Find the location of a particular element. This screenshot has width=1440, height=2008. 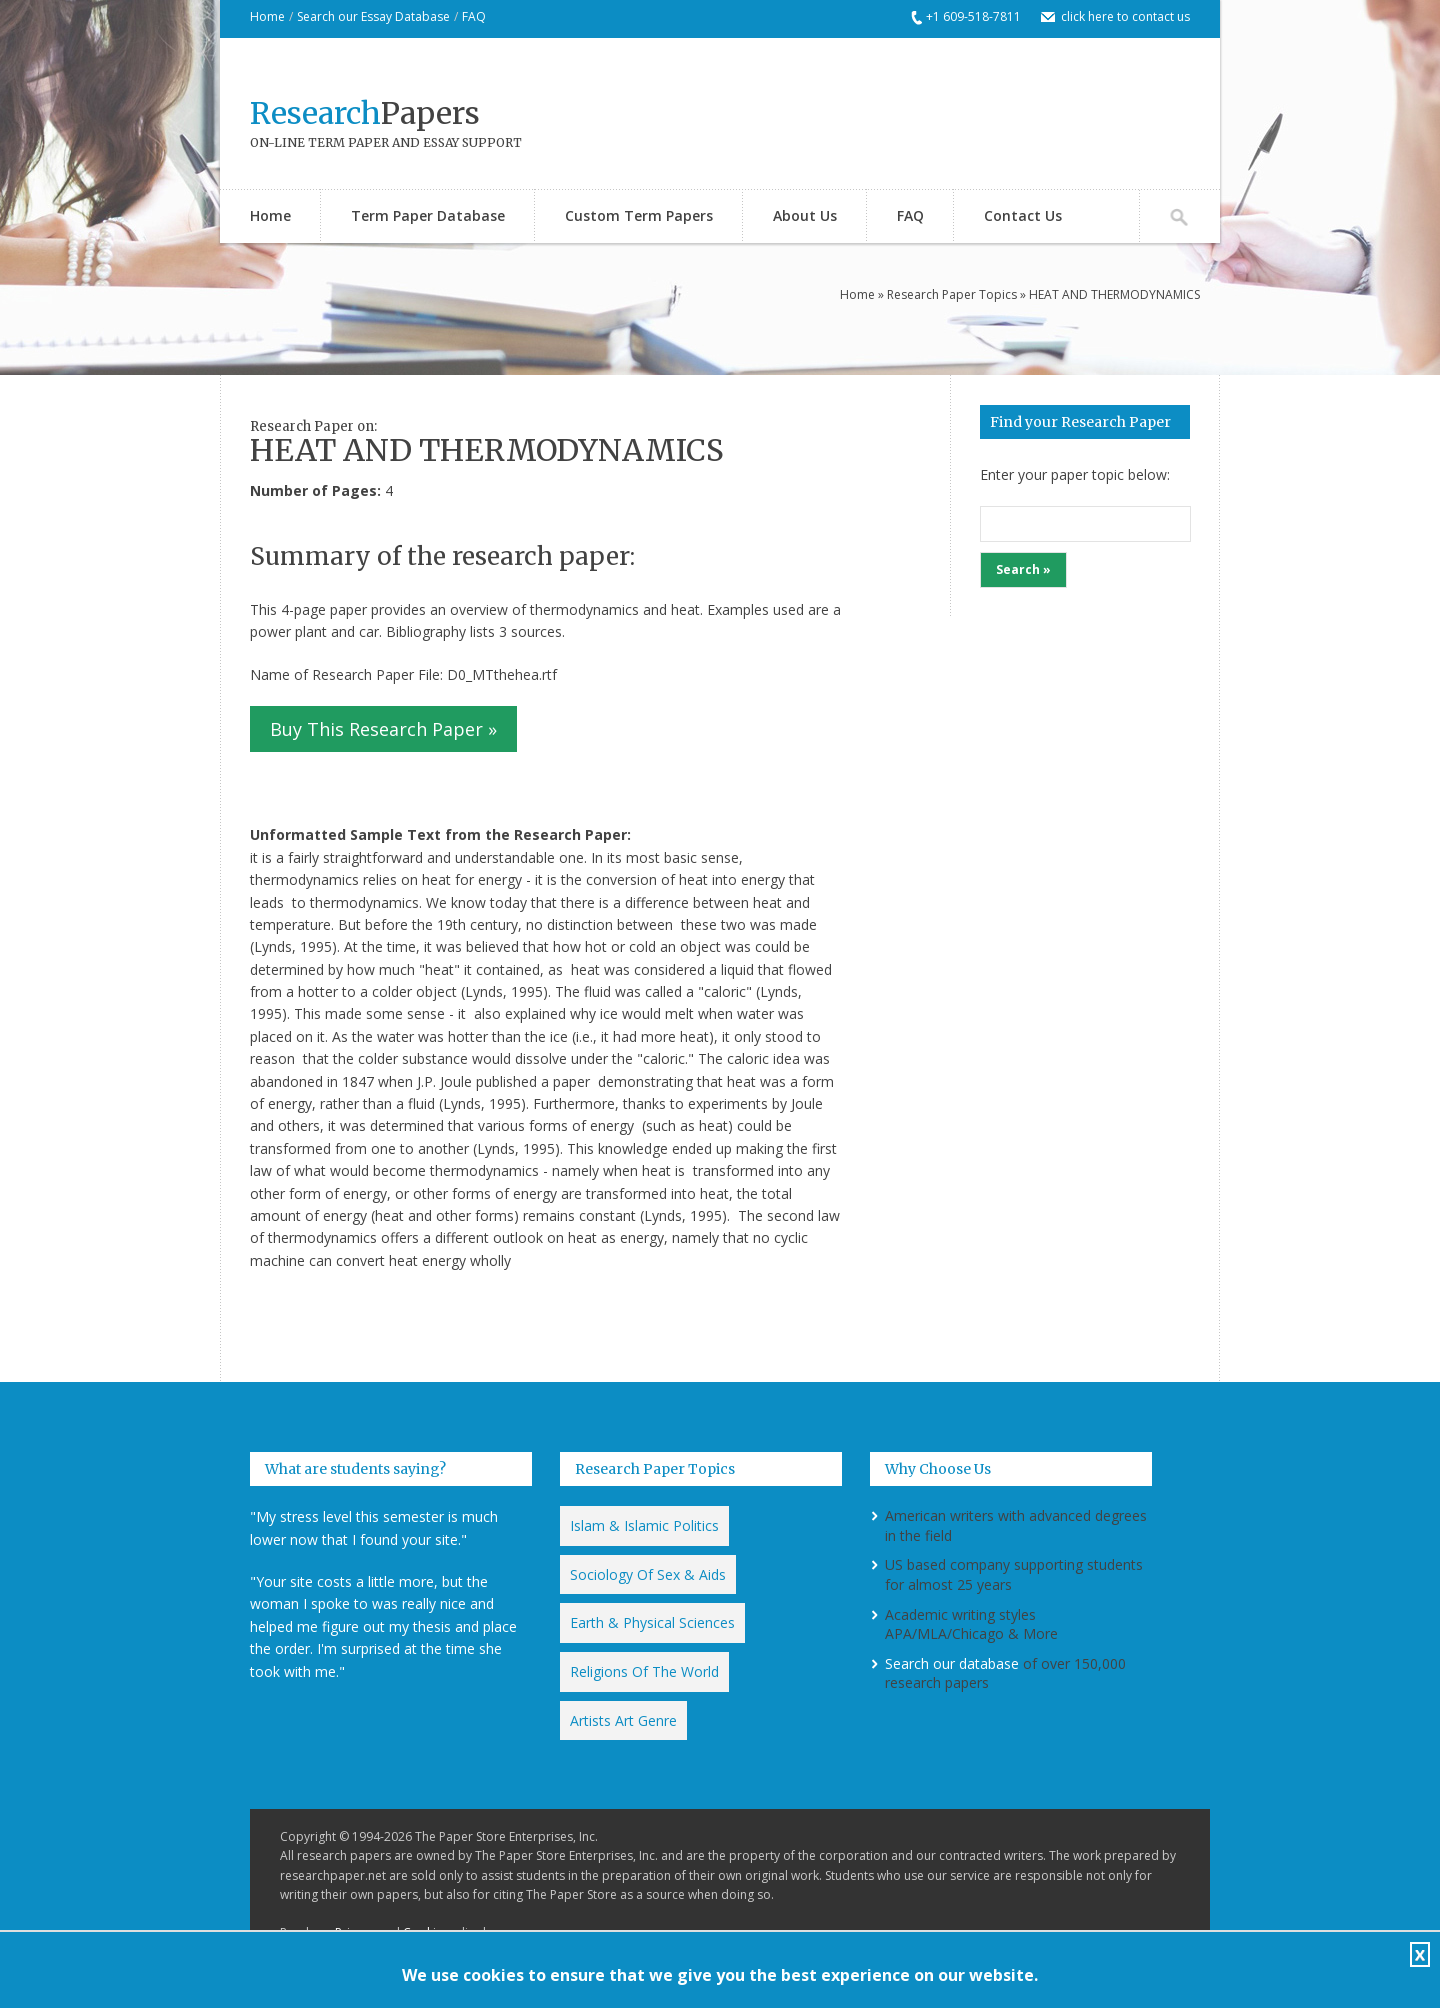

About Us is located at coordinates (805, 215).